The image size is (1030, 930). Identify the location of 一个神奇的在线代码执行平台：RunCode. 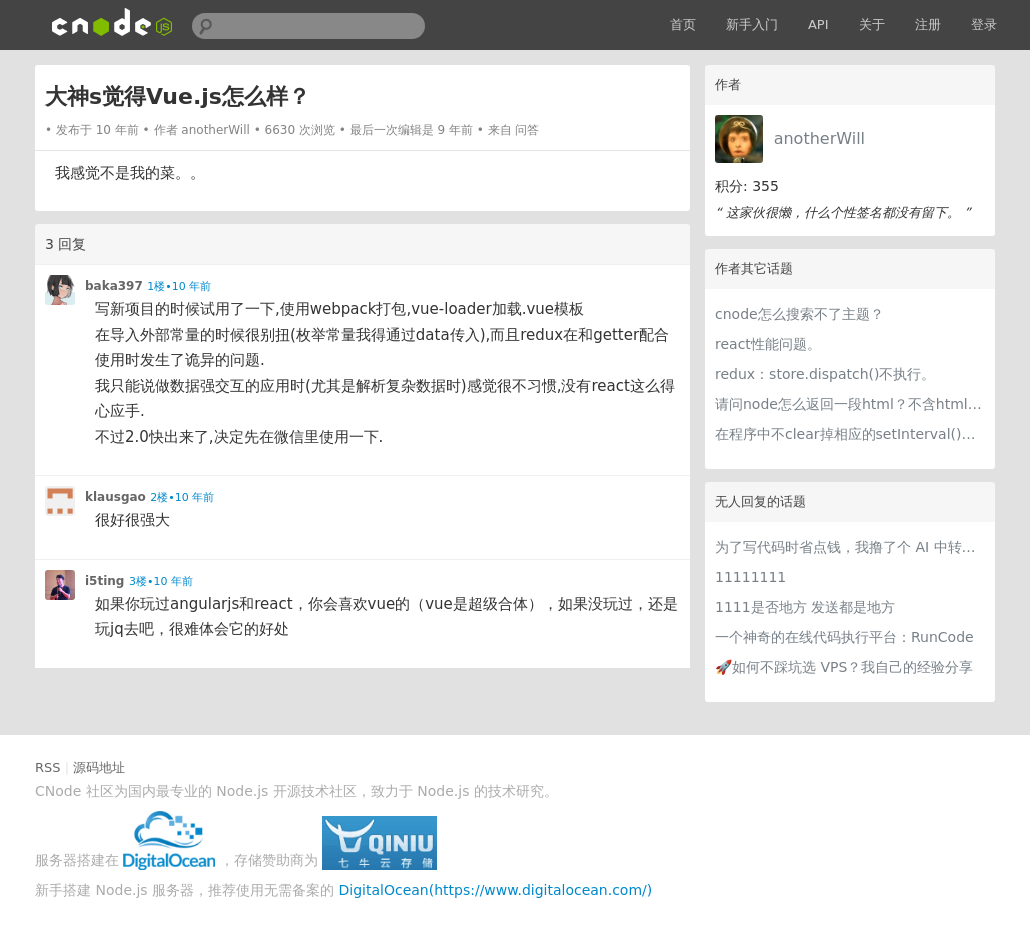
(844, 637).